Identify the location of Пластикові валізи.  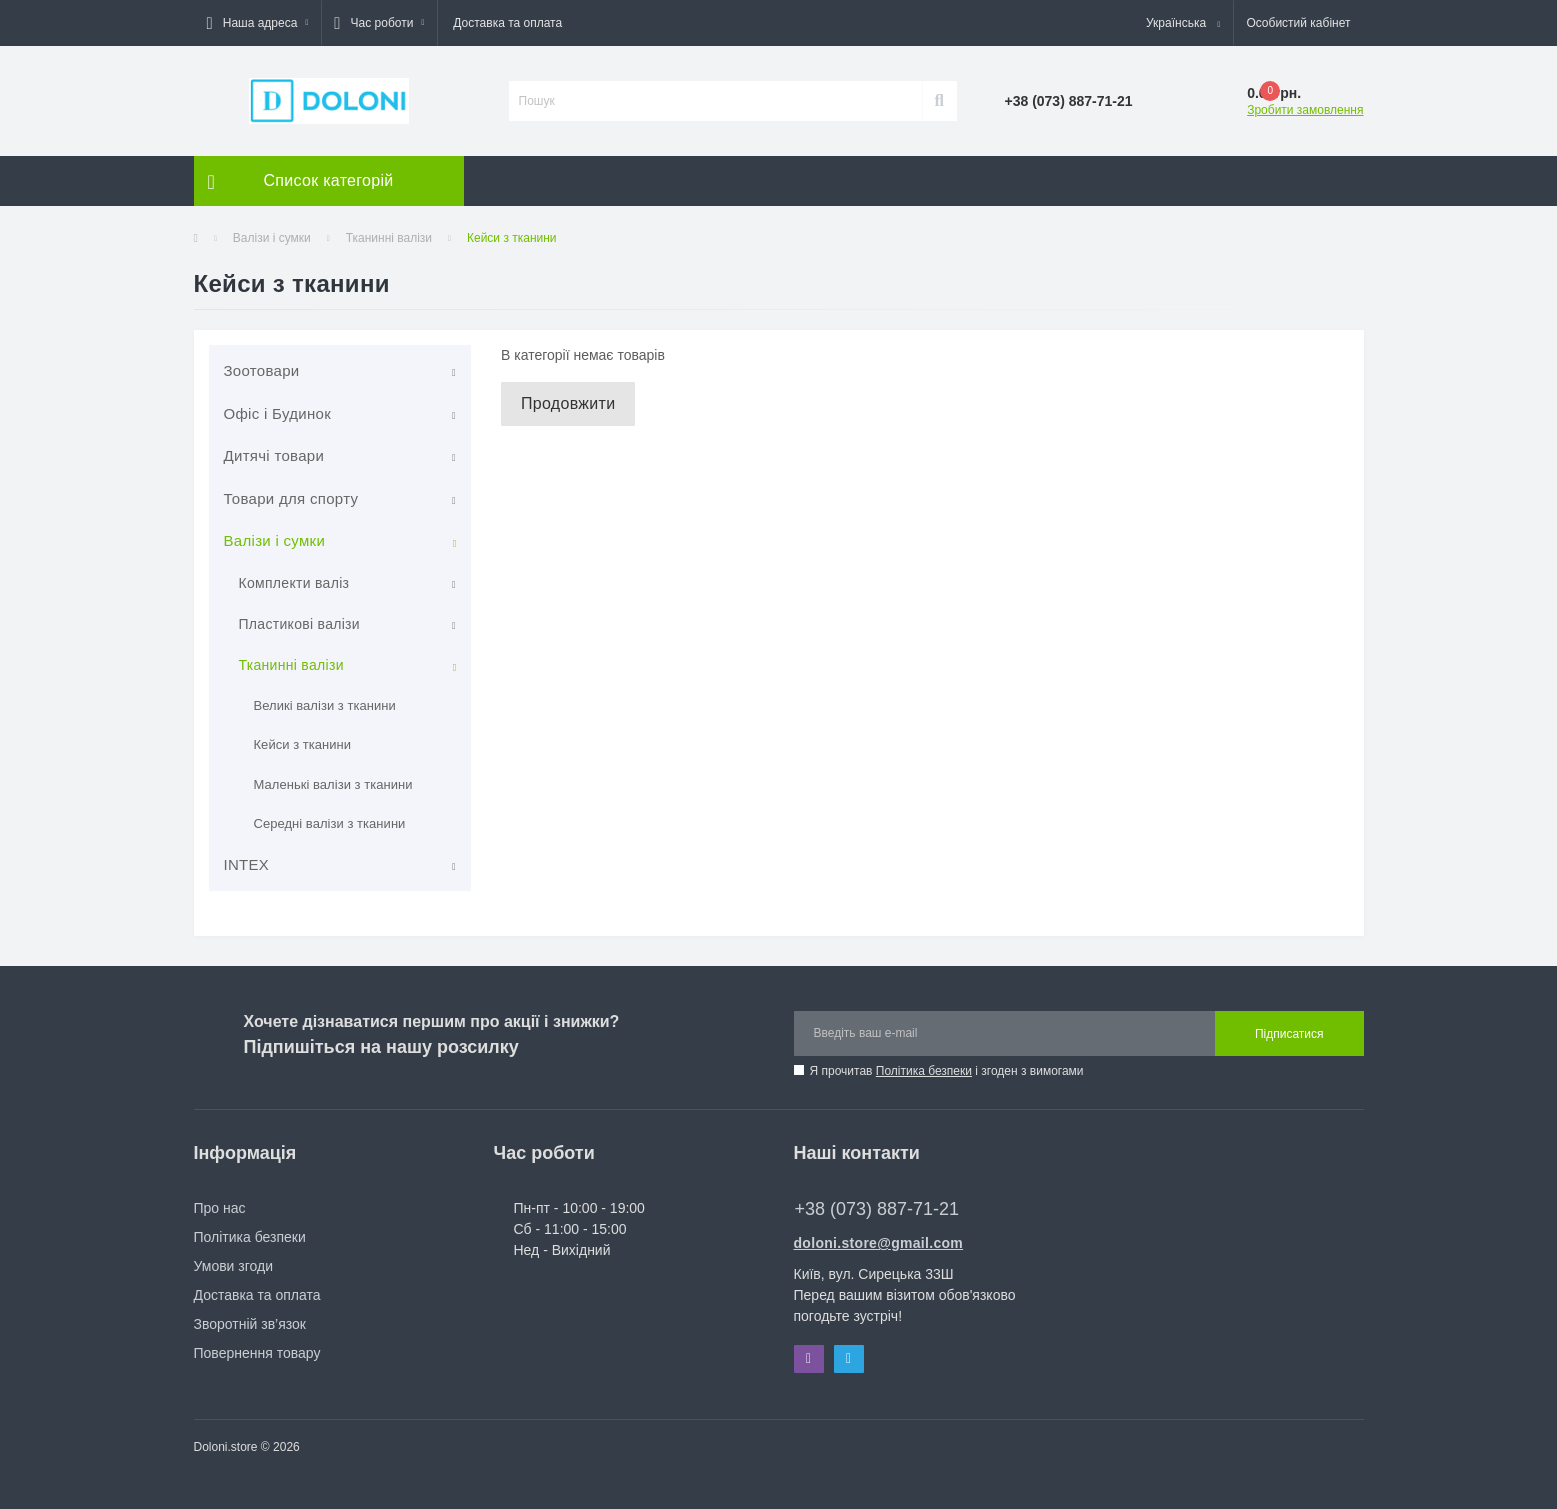
(299, 624).